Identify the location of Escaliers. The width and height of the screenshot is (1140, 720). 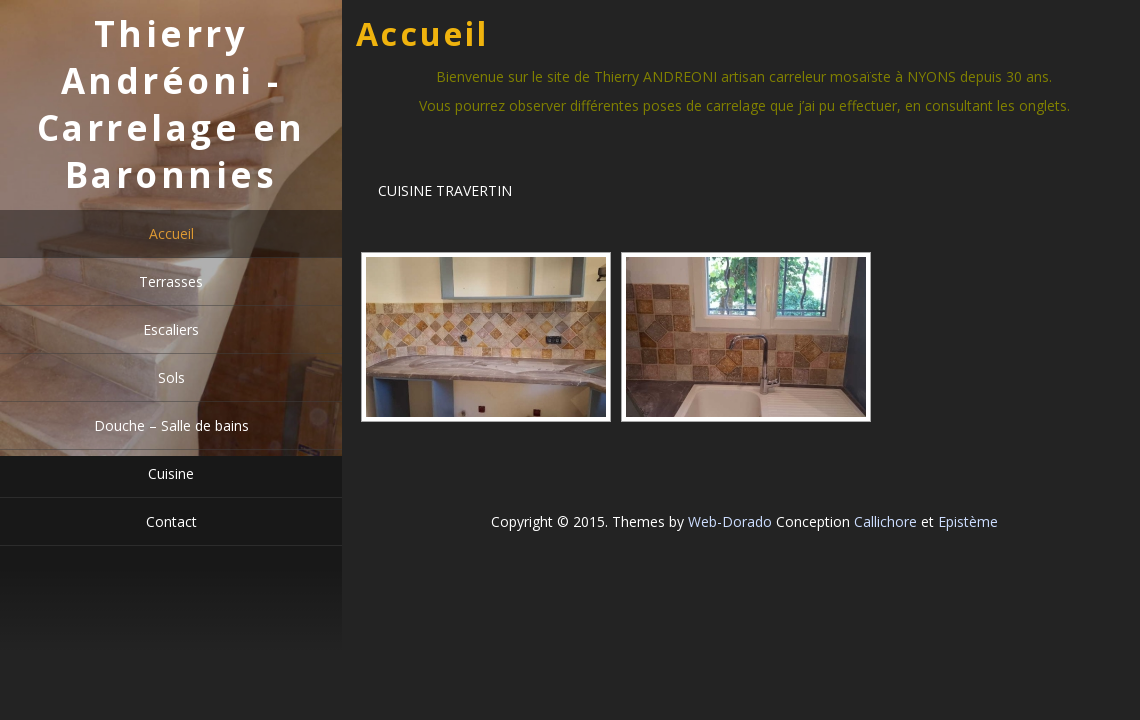
(171, 329).